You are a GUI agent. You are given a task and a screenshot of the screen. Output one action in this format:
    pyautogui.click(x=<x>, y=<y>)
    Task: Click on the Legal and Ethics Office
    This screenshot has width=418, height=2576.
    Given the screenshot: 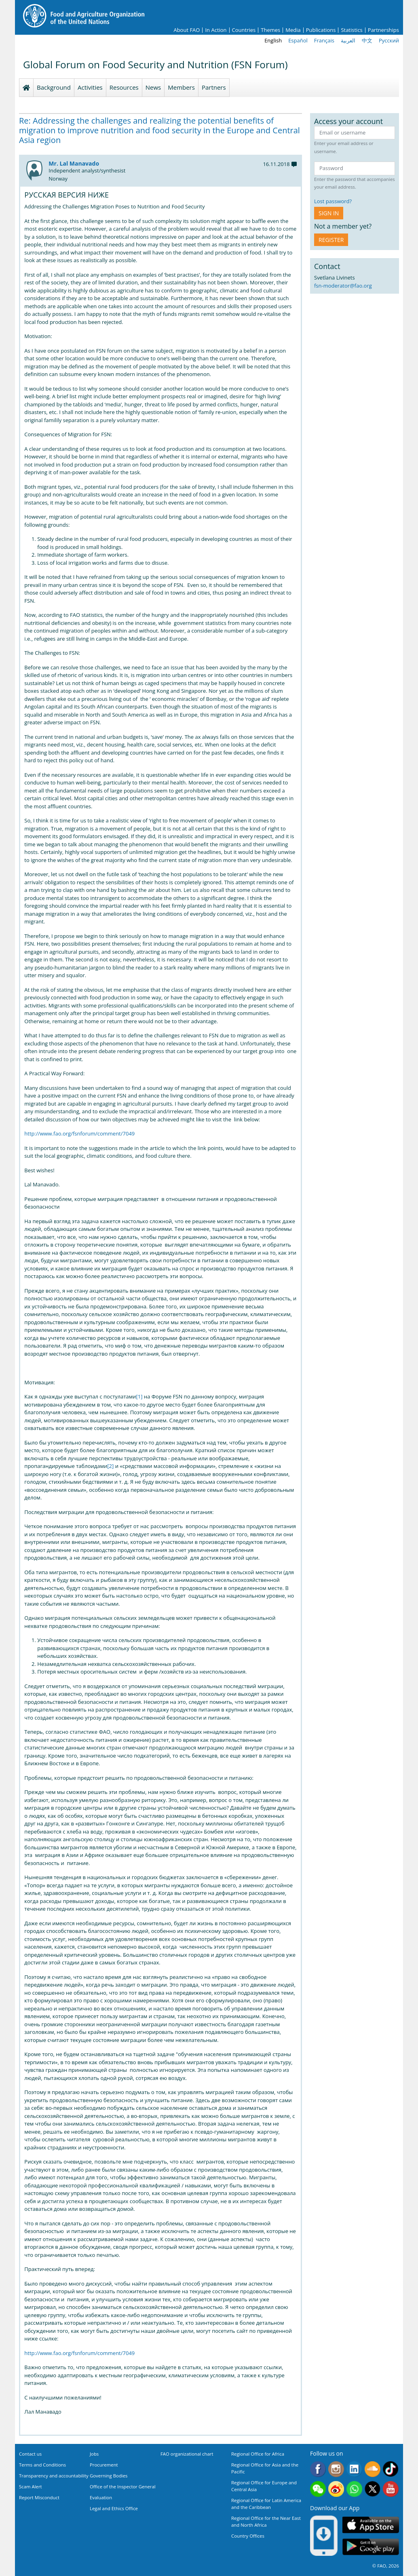 What is the action you would take?
    pyautogui.click(x=114, y=2508)
    